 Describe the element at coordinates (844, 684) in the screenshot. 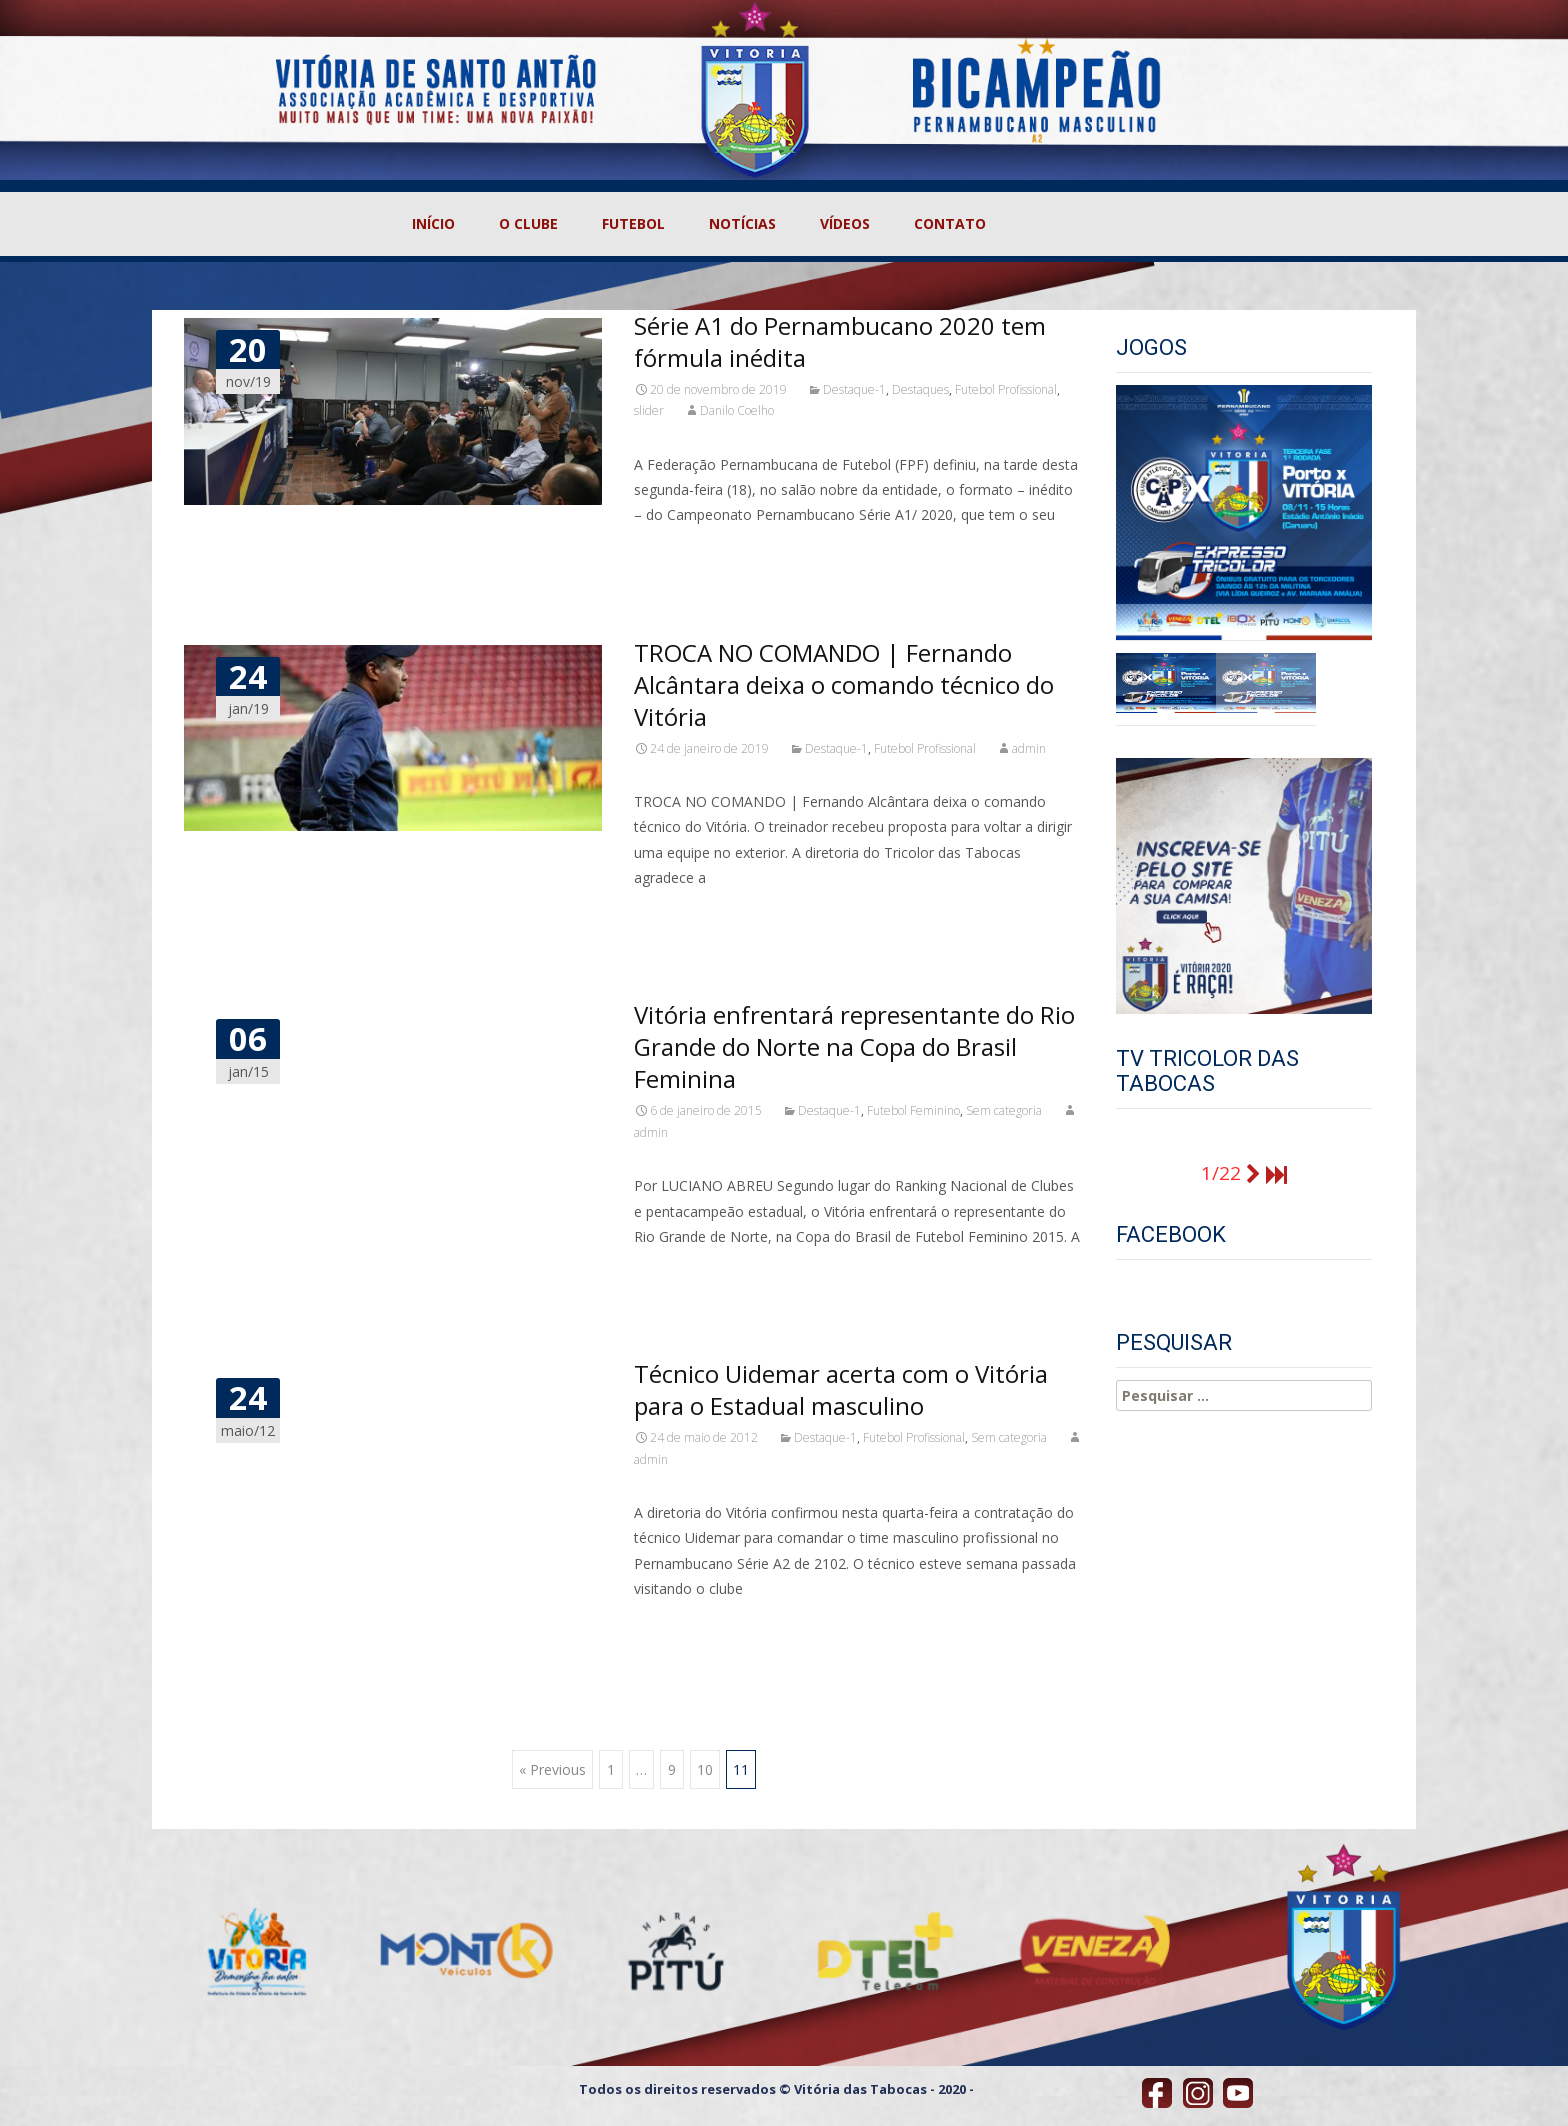

I see `TROCA NO COMANDO | Fernando Alcântara deixa o comando técnico do Vitória` at that location.